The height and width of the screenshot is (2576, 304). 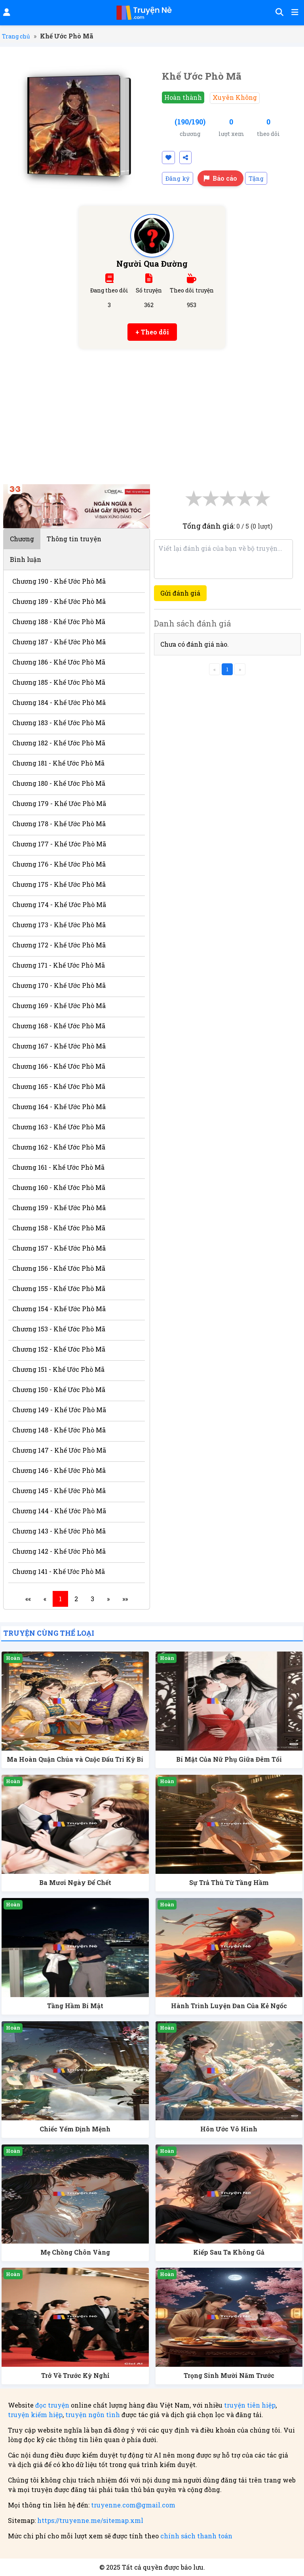 I want to click on Chương 179 - Khế Ước Phò Mã, so click(x=59, y=803).